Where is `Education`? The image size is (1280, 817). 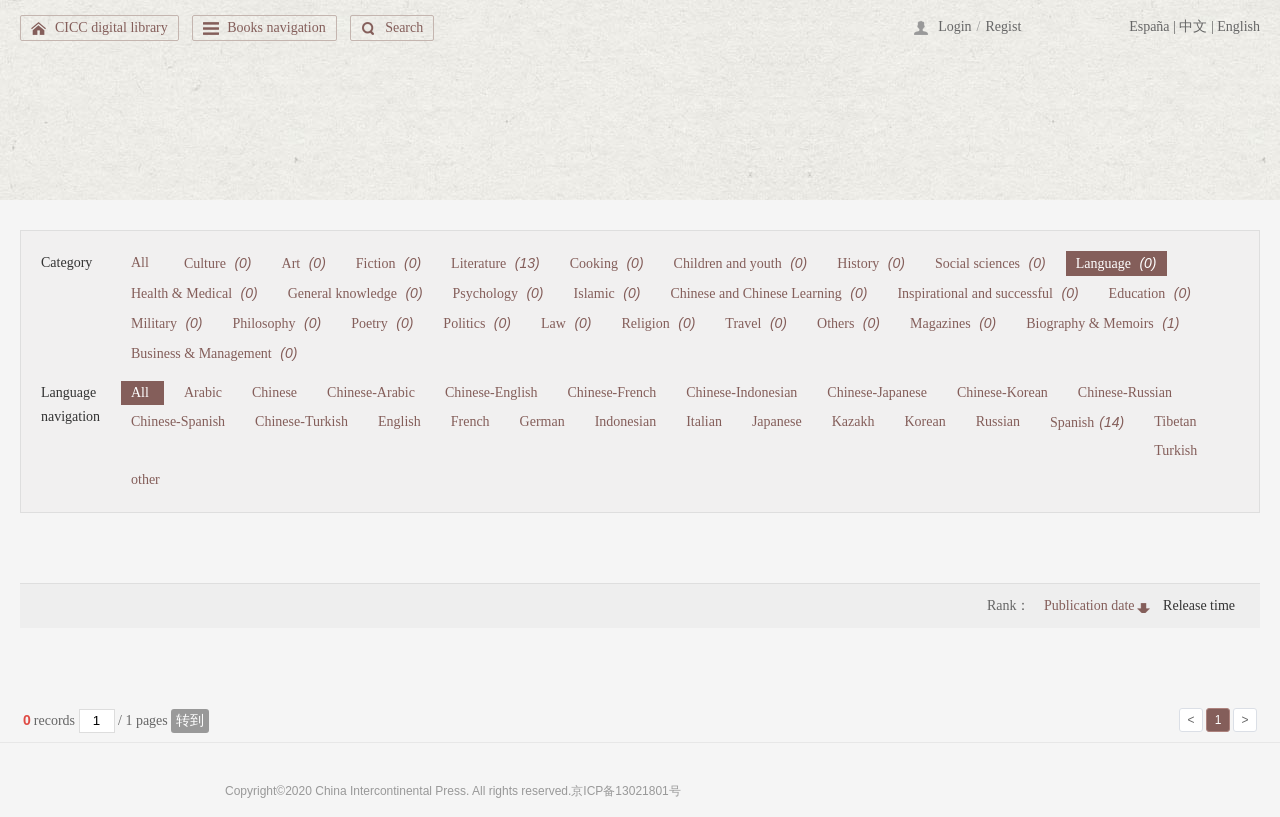 Education is located at coordinates (1150, 293).